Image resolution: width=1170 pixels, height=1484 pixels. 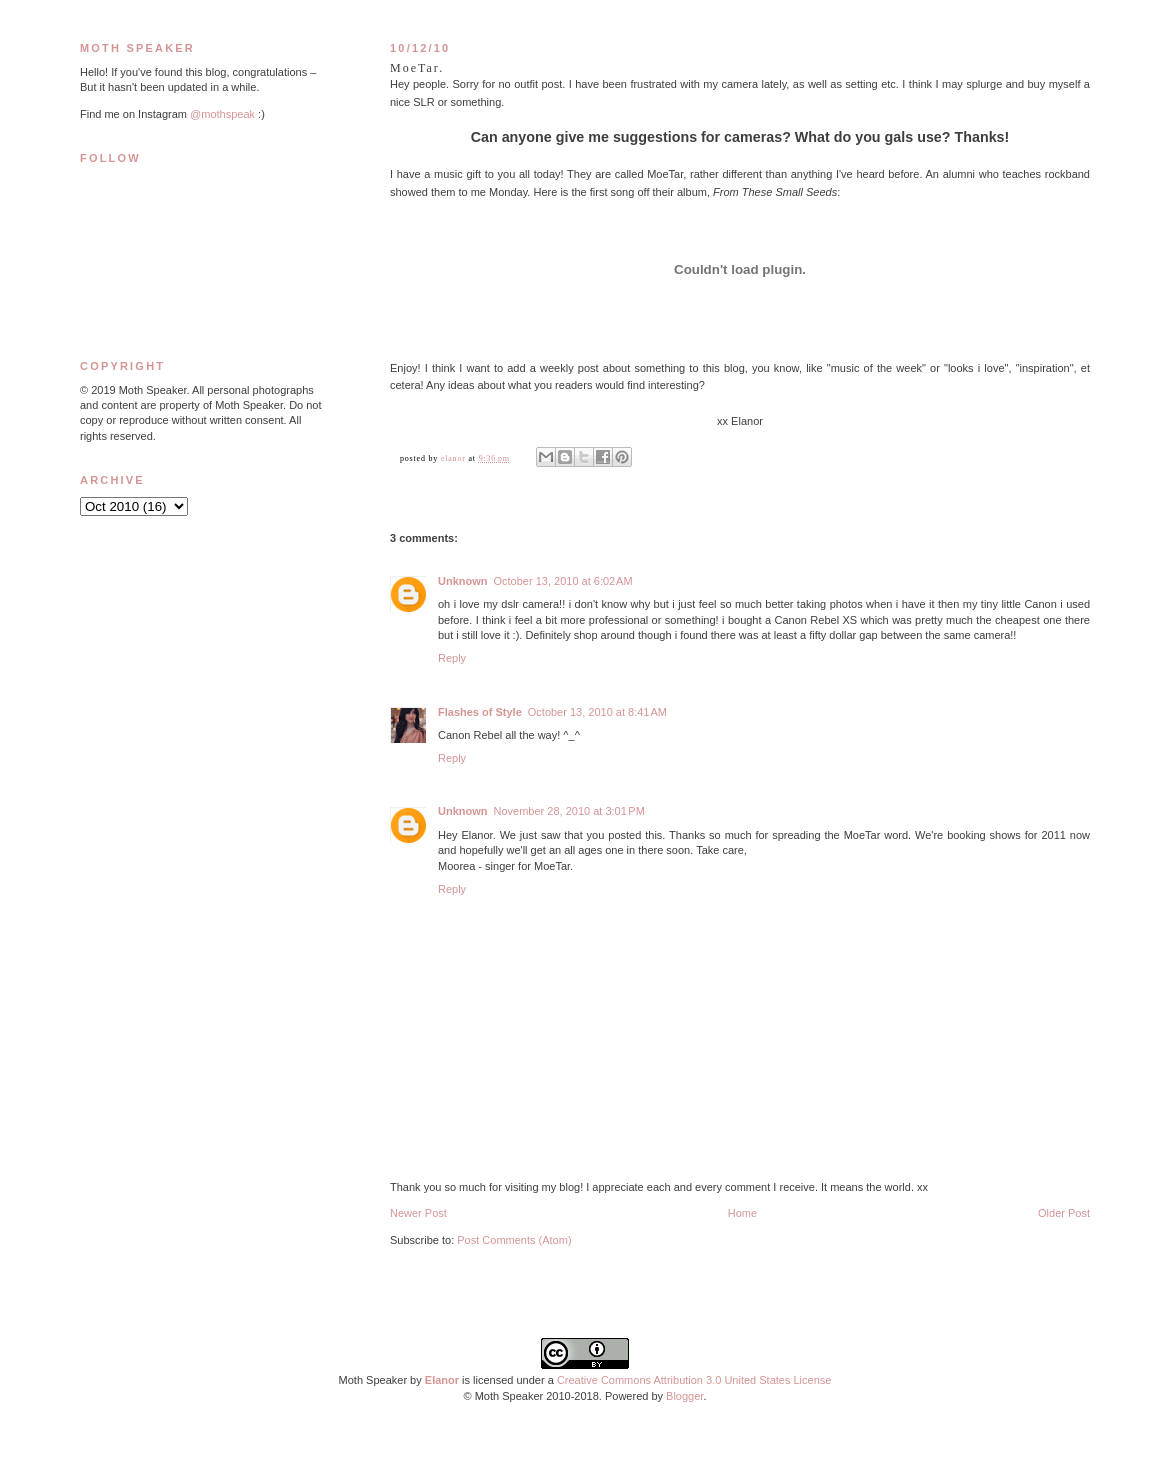 What do you see at coordinates (418, 1213) in the screenshot?
I see `Newer Post` at bounding box center [418, 1213].